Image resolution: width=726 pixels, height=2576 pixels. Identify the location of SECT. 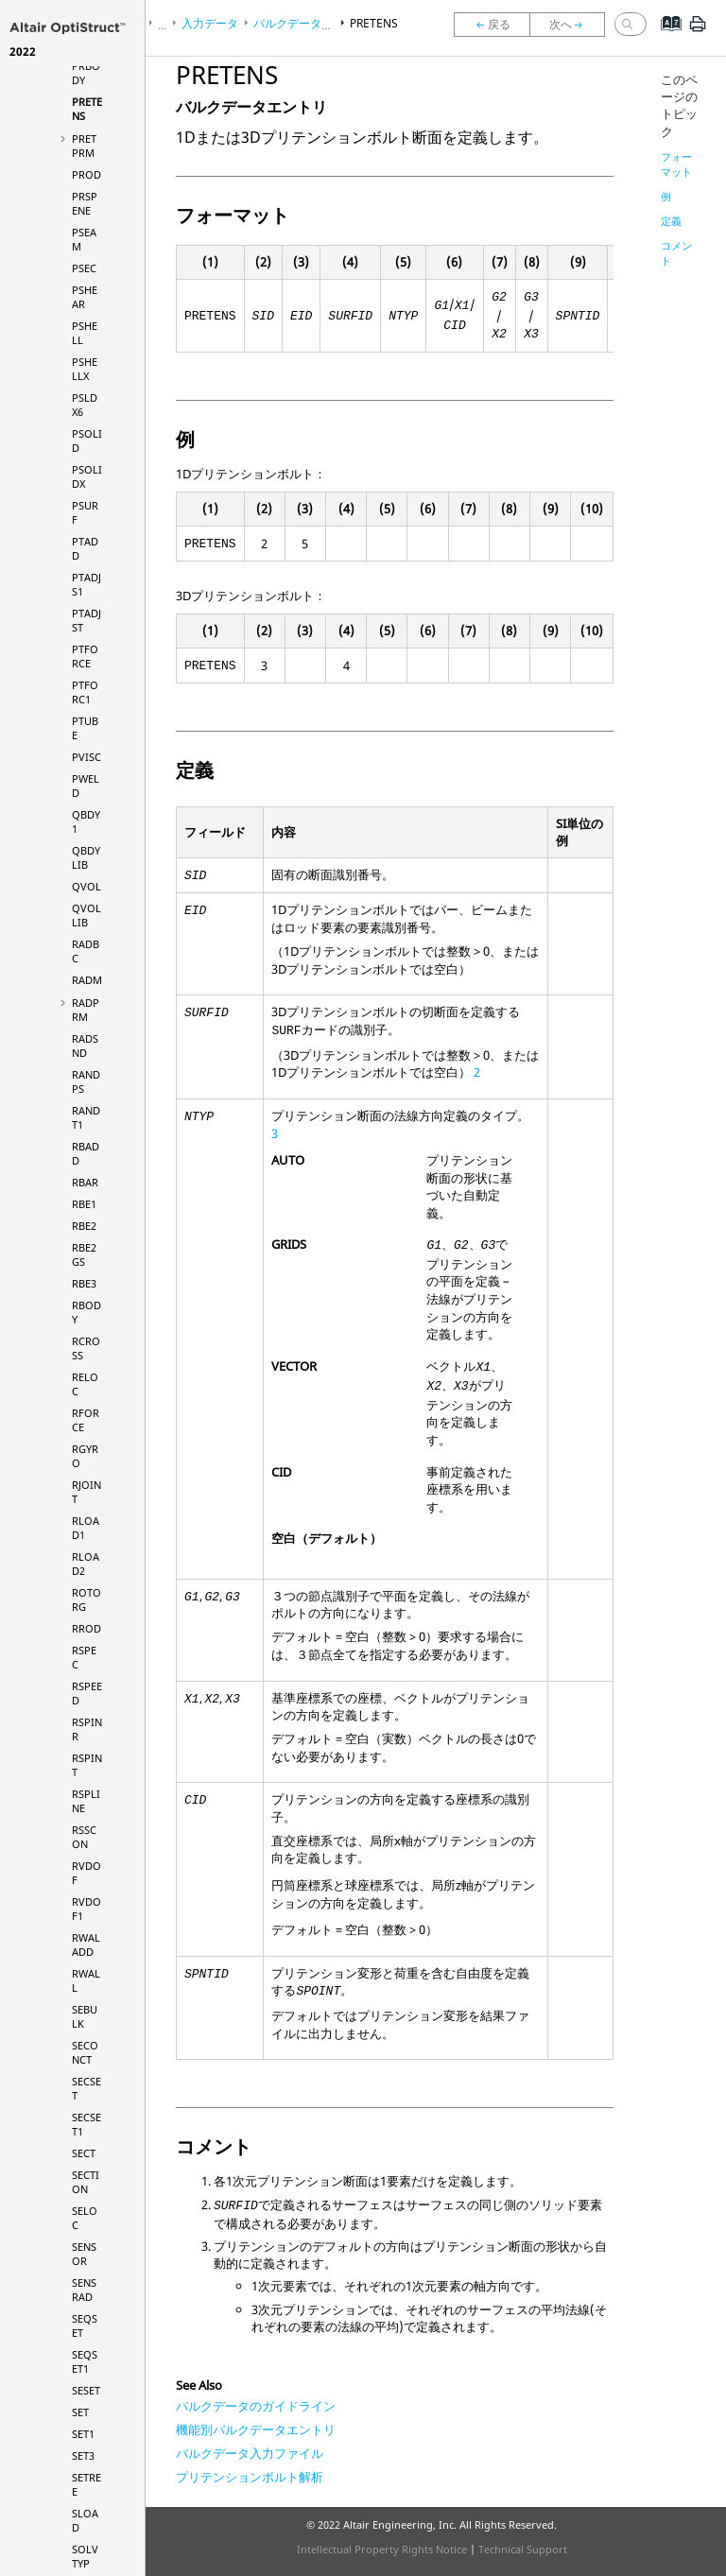
(83, 2153).